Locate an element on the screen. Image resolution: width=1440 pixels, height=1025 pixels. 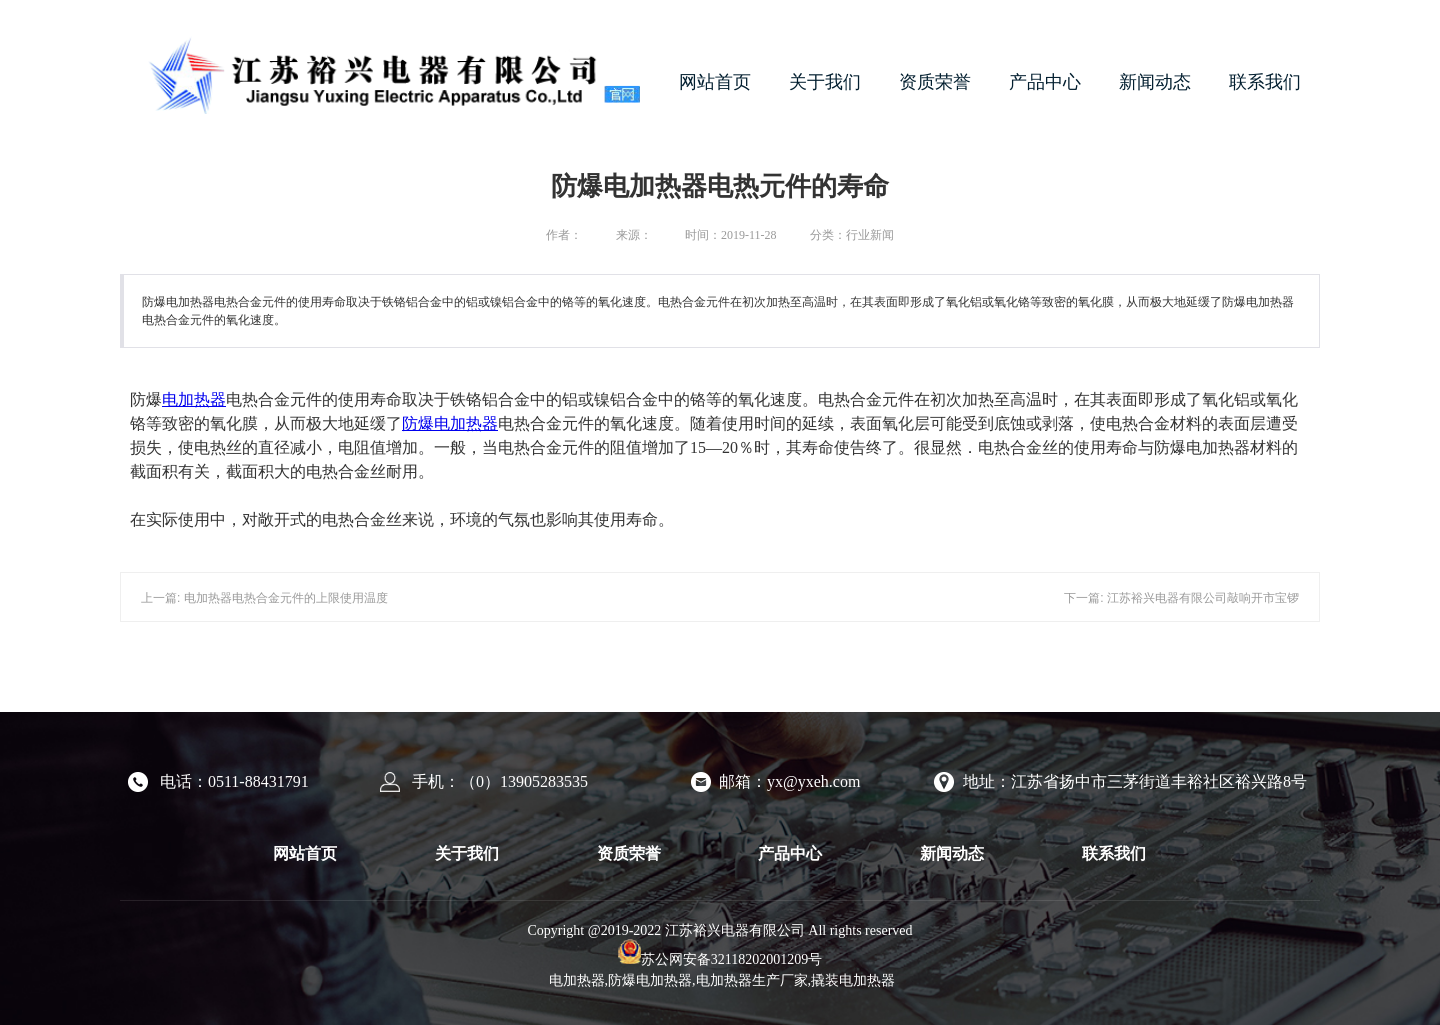
下一篇: 江苏裕兴电器有限公司敲响开市宝锣 is located at coordinates (1181, 598).